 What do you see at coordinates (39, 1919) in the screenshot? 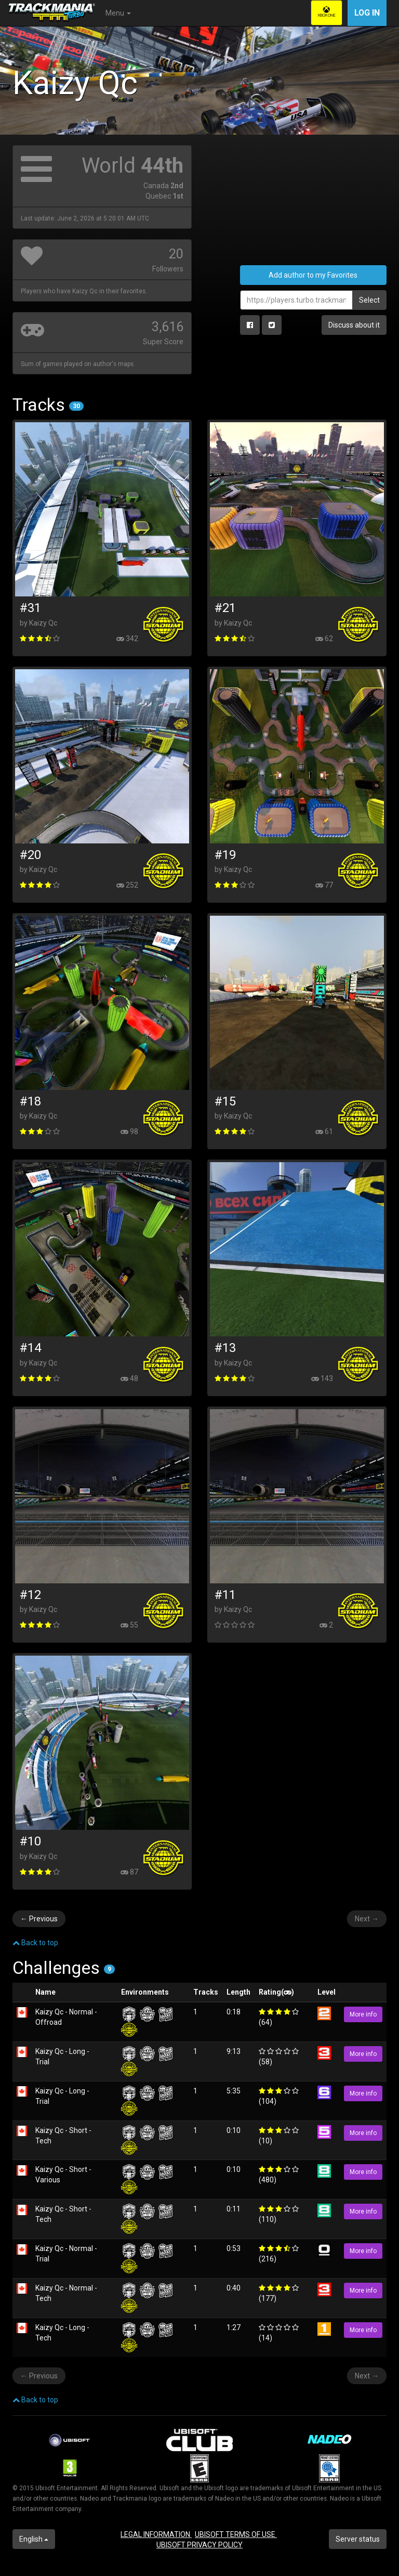
I see `Previous` at bounding box center [39, 1919].